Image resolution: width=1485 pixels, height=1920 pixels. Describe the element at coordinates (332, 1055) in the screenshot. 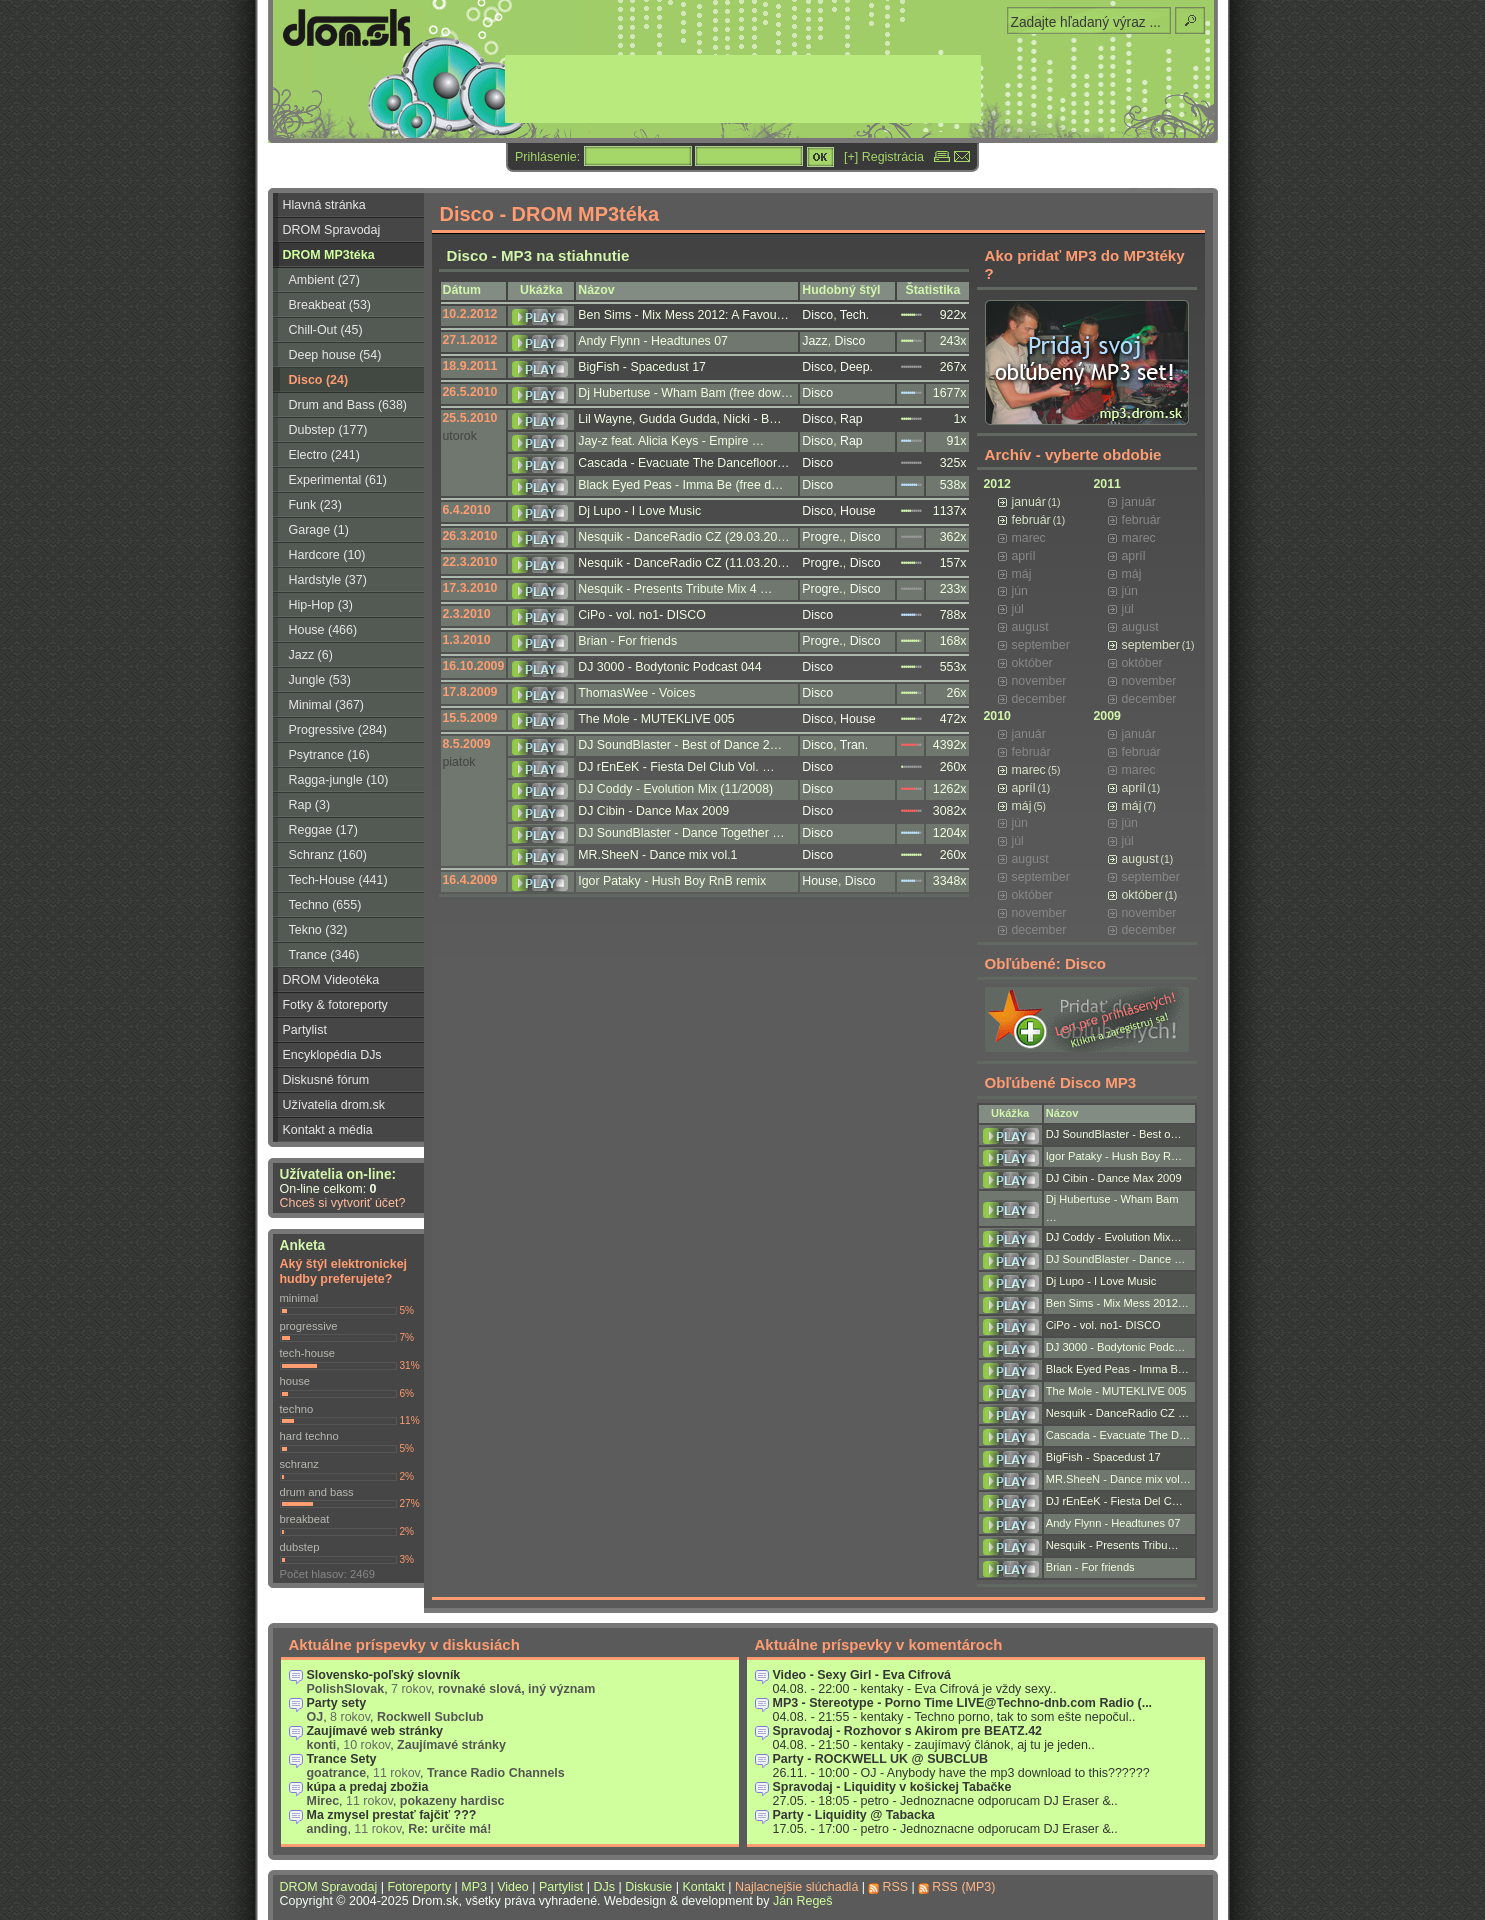

I see `Encyklopédia DJs` at that location.